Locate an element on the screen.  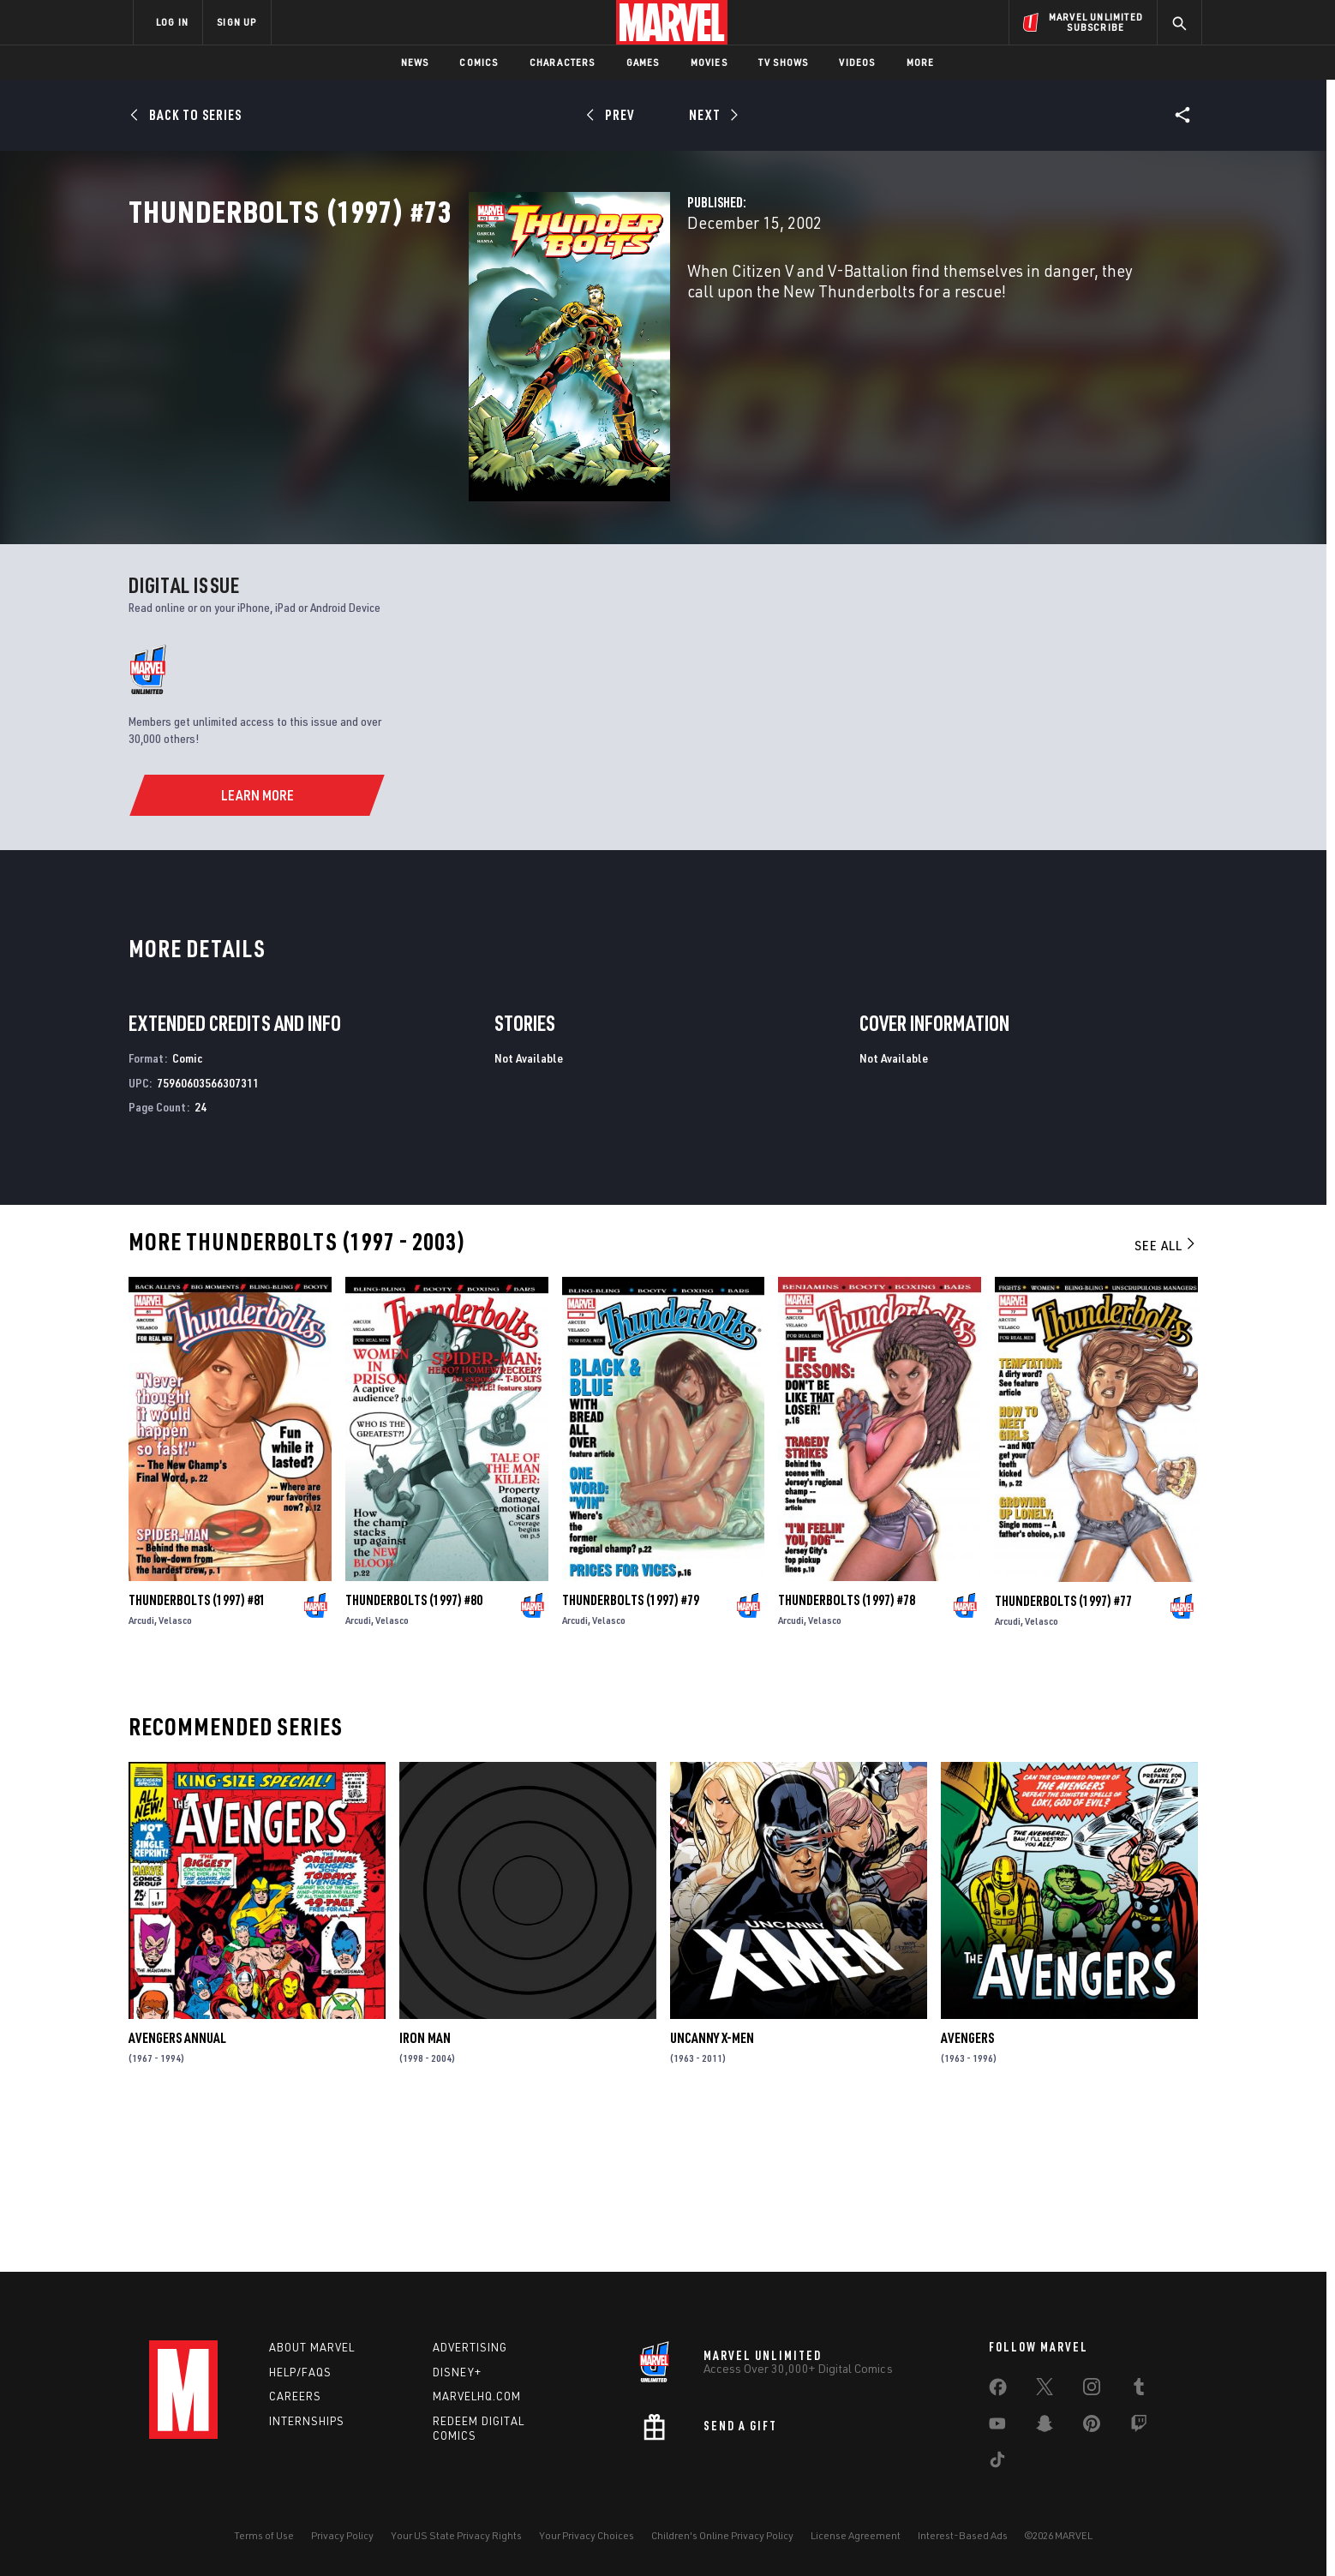
Careers is located at coordinates (295, 2396).